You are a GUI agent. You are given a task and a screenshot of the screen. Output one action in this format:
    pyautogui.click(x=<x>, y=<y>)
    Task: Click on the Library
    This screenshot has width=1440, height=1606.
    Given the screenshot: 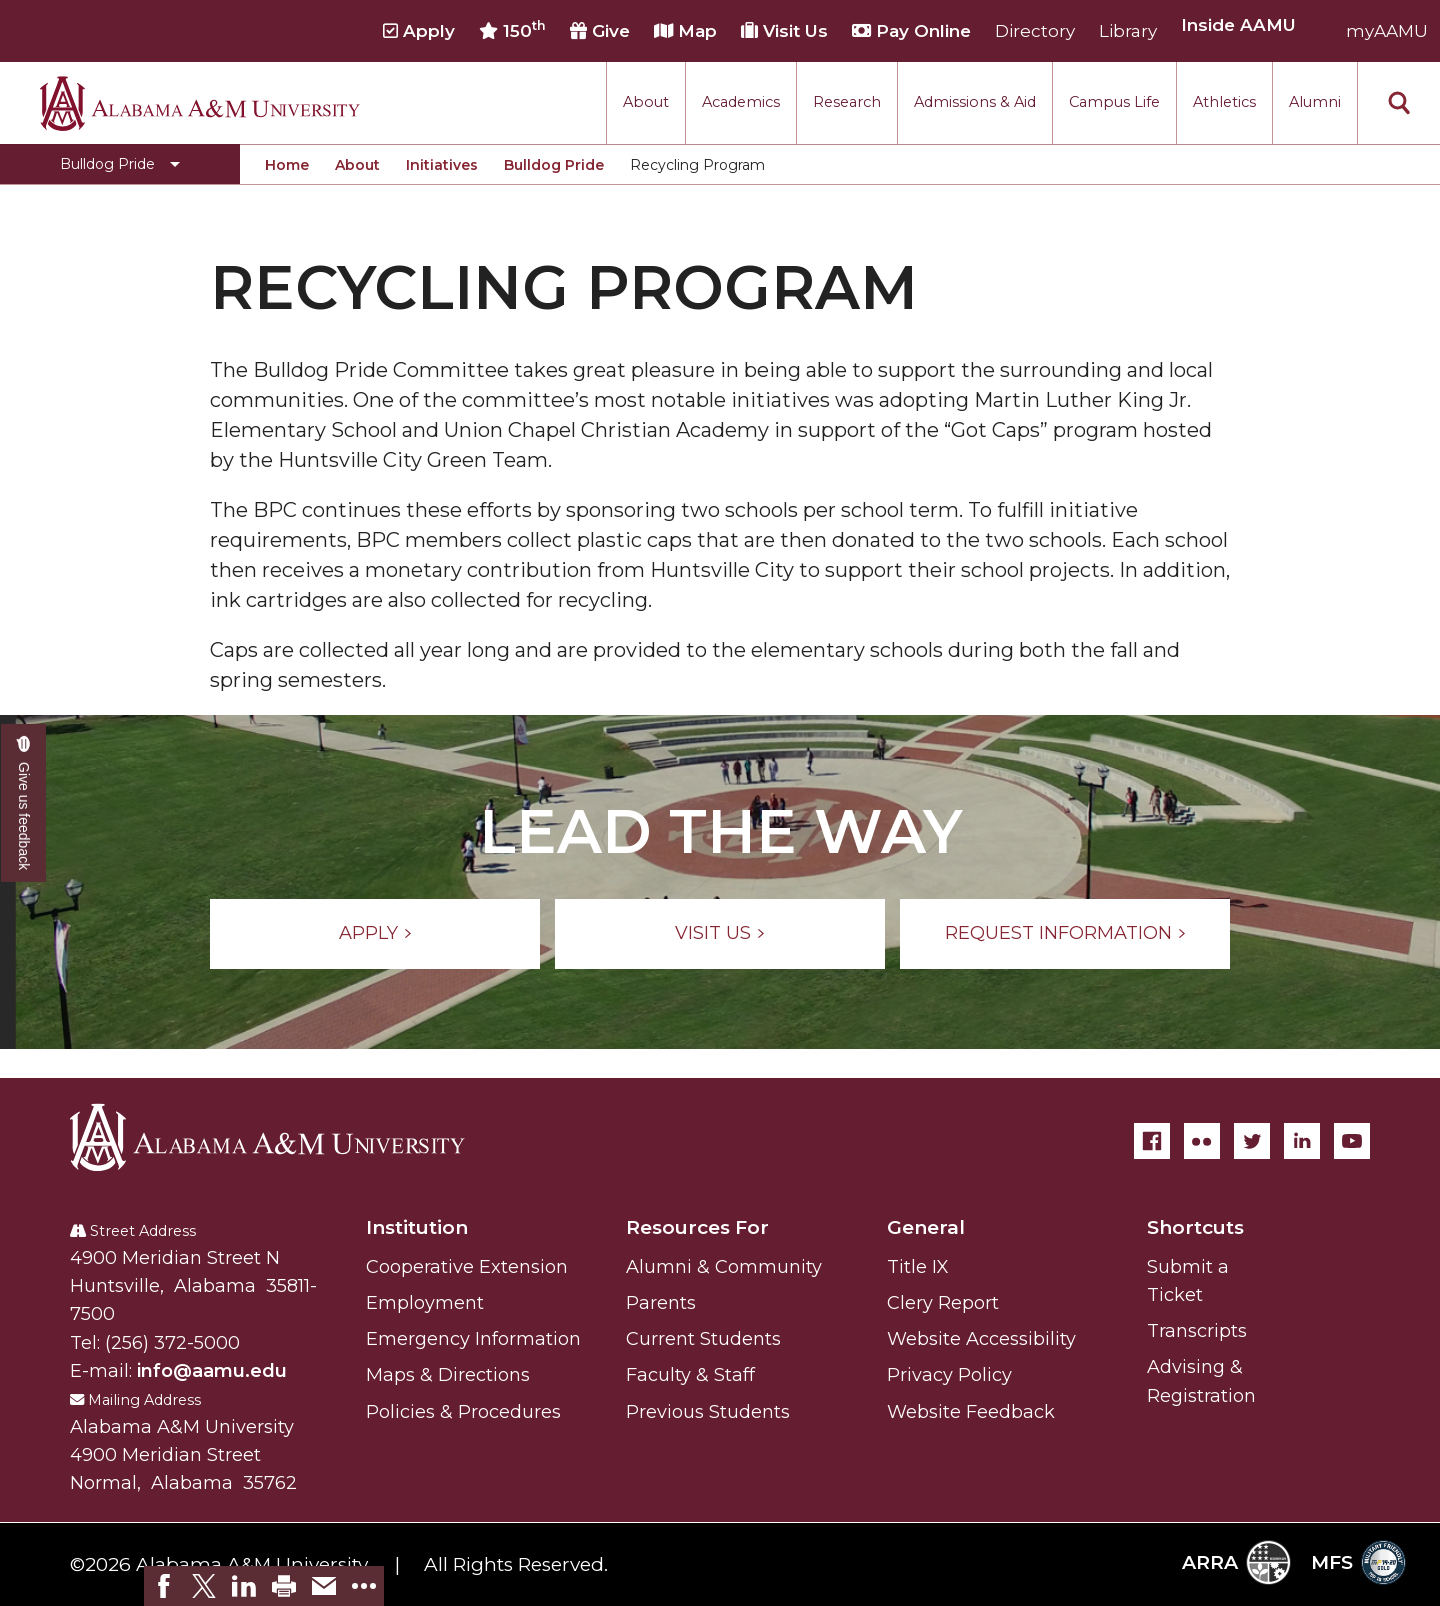 What is the action you would take?
    pyautogui.click(x=1128, y=31)
    